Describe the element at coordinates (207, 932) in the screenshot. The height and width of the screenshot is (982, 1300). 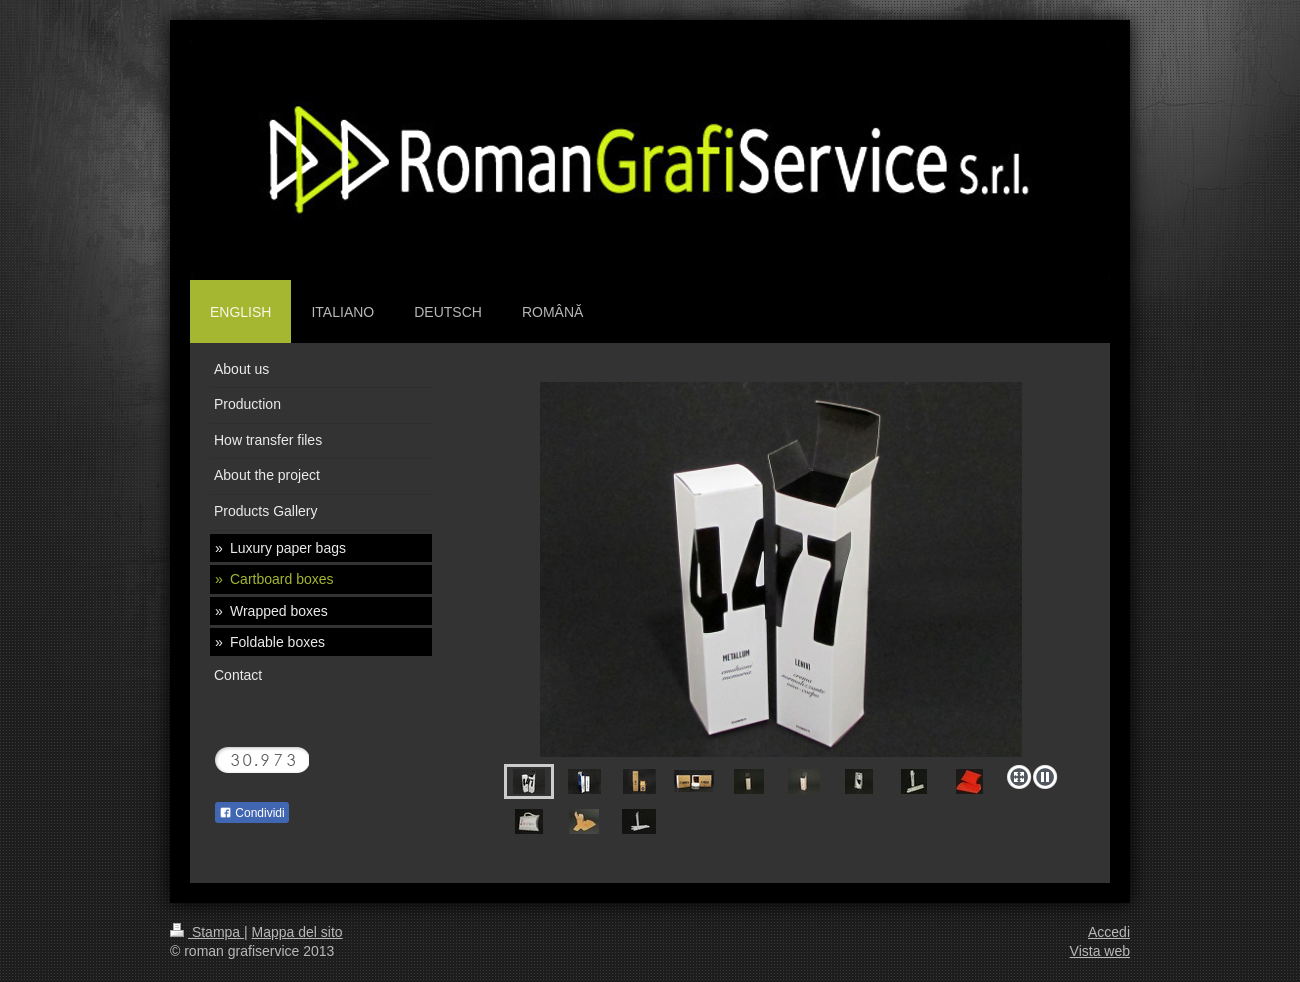
I see `Stampa` at that location.